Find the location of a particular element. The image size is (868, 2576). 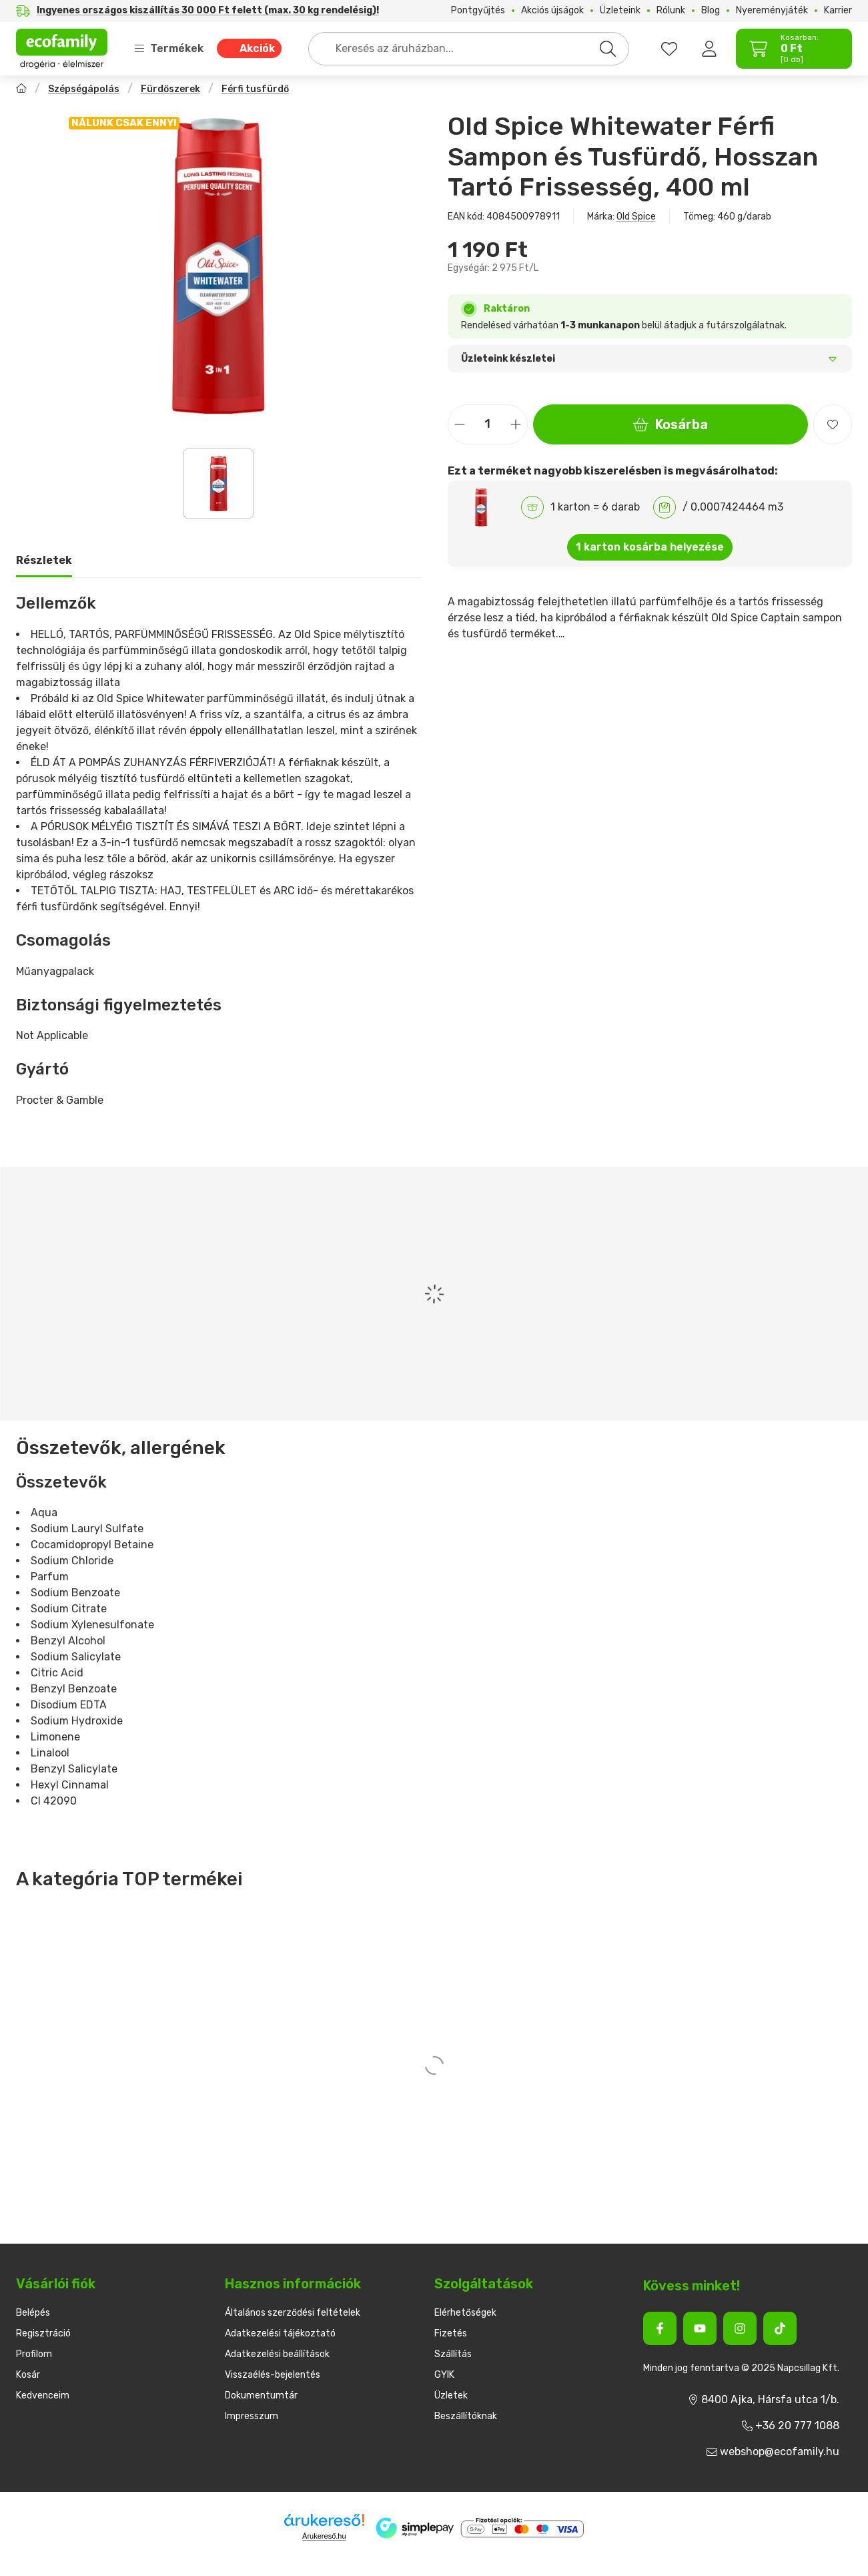

Pontgyűjtés [Pontgyűjtés menüpont] is located at coordinates (478, 10).